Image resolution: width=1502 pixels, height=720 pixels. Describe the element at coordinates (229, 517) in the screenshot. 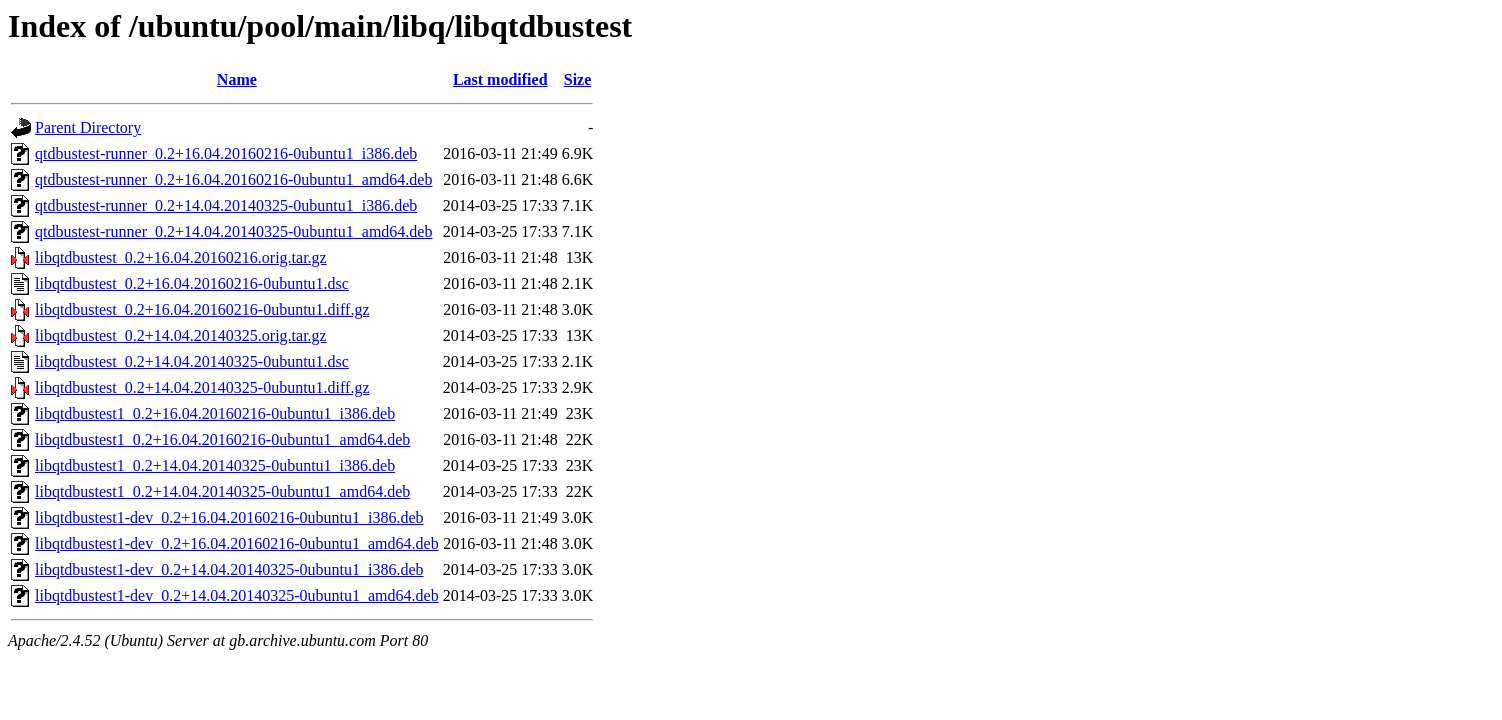

I see `libqtdbustest1-dev_0.2+16.04.20160216-0ubuntu1_i386.deb` at that location.